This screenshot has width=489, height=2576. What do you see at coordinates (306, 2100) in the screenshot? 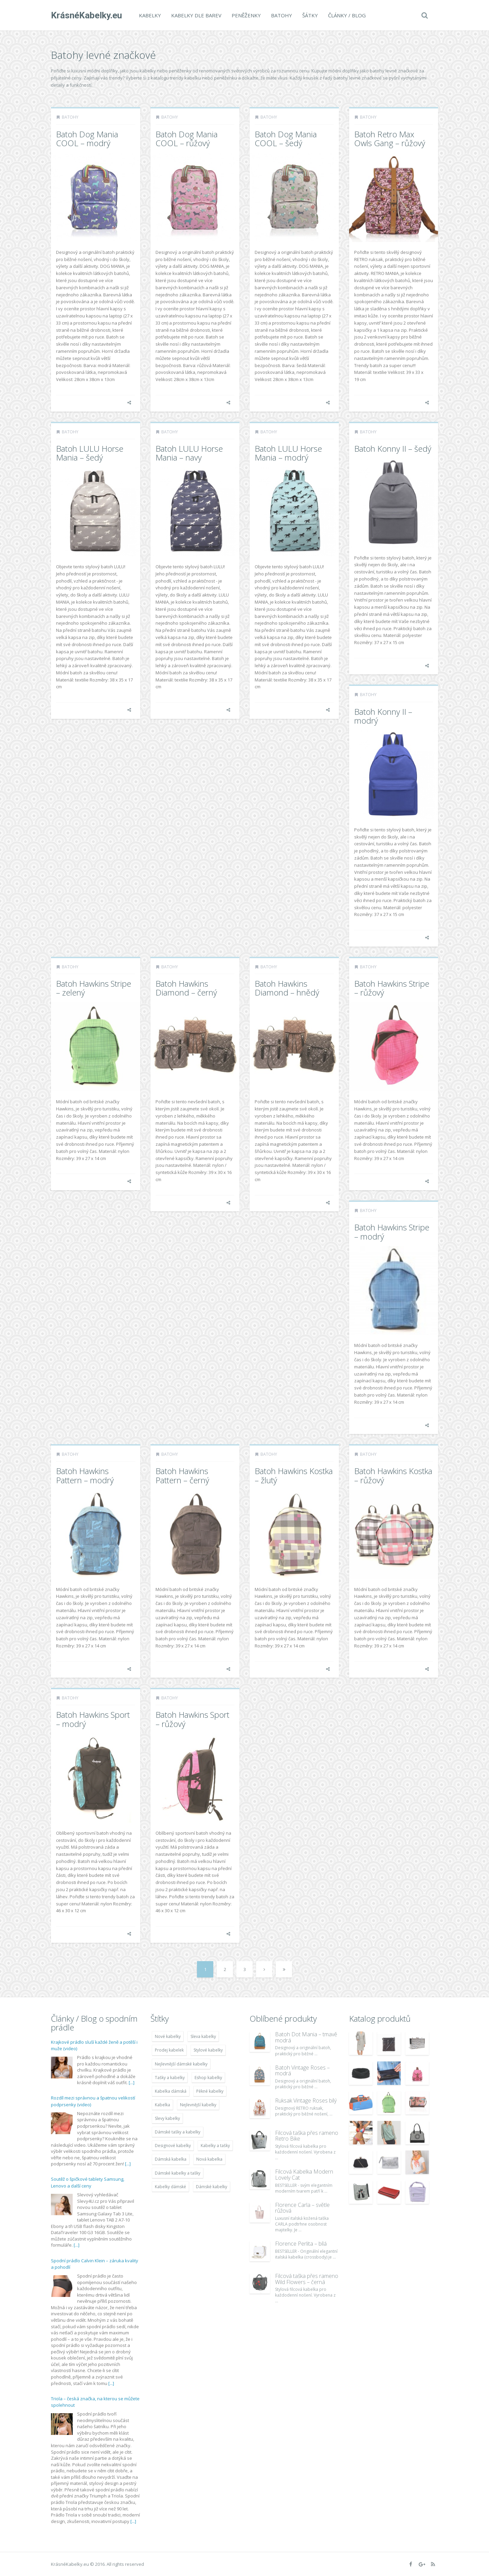
I see `Ruksak Vintage Roses bílý` at bounding box center [306, 2100].